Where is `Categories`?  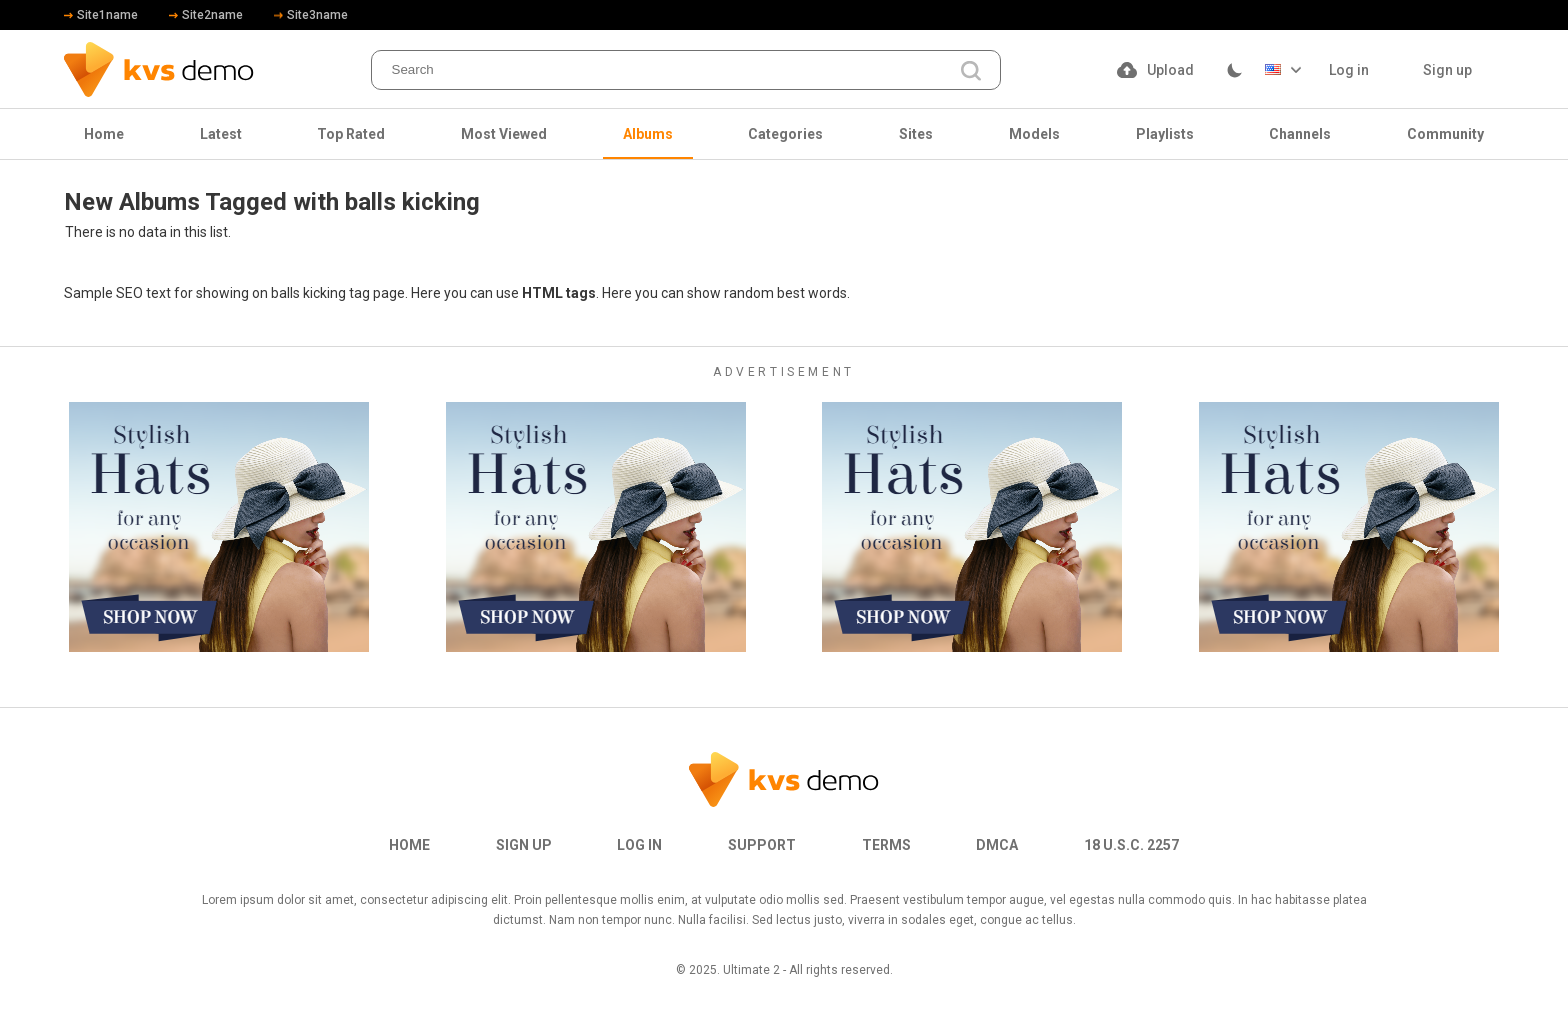
Categories is located at coordinates (785, 134).